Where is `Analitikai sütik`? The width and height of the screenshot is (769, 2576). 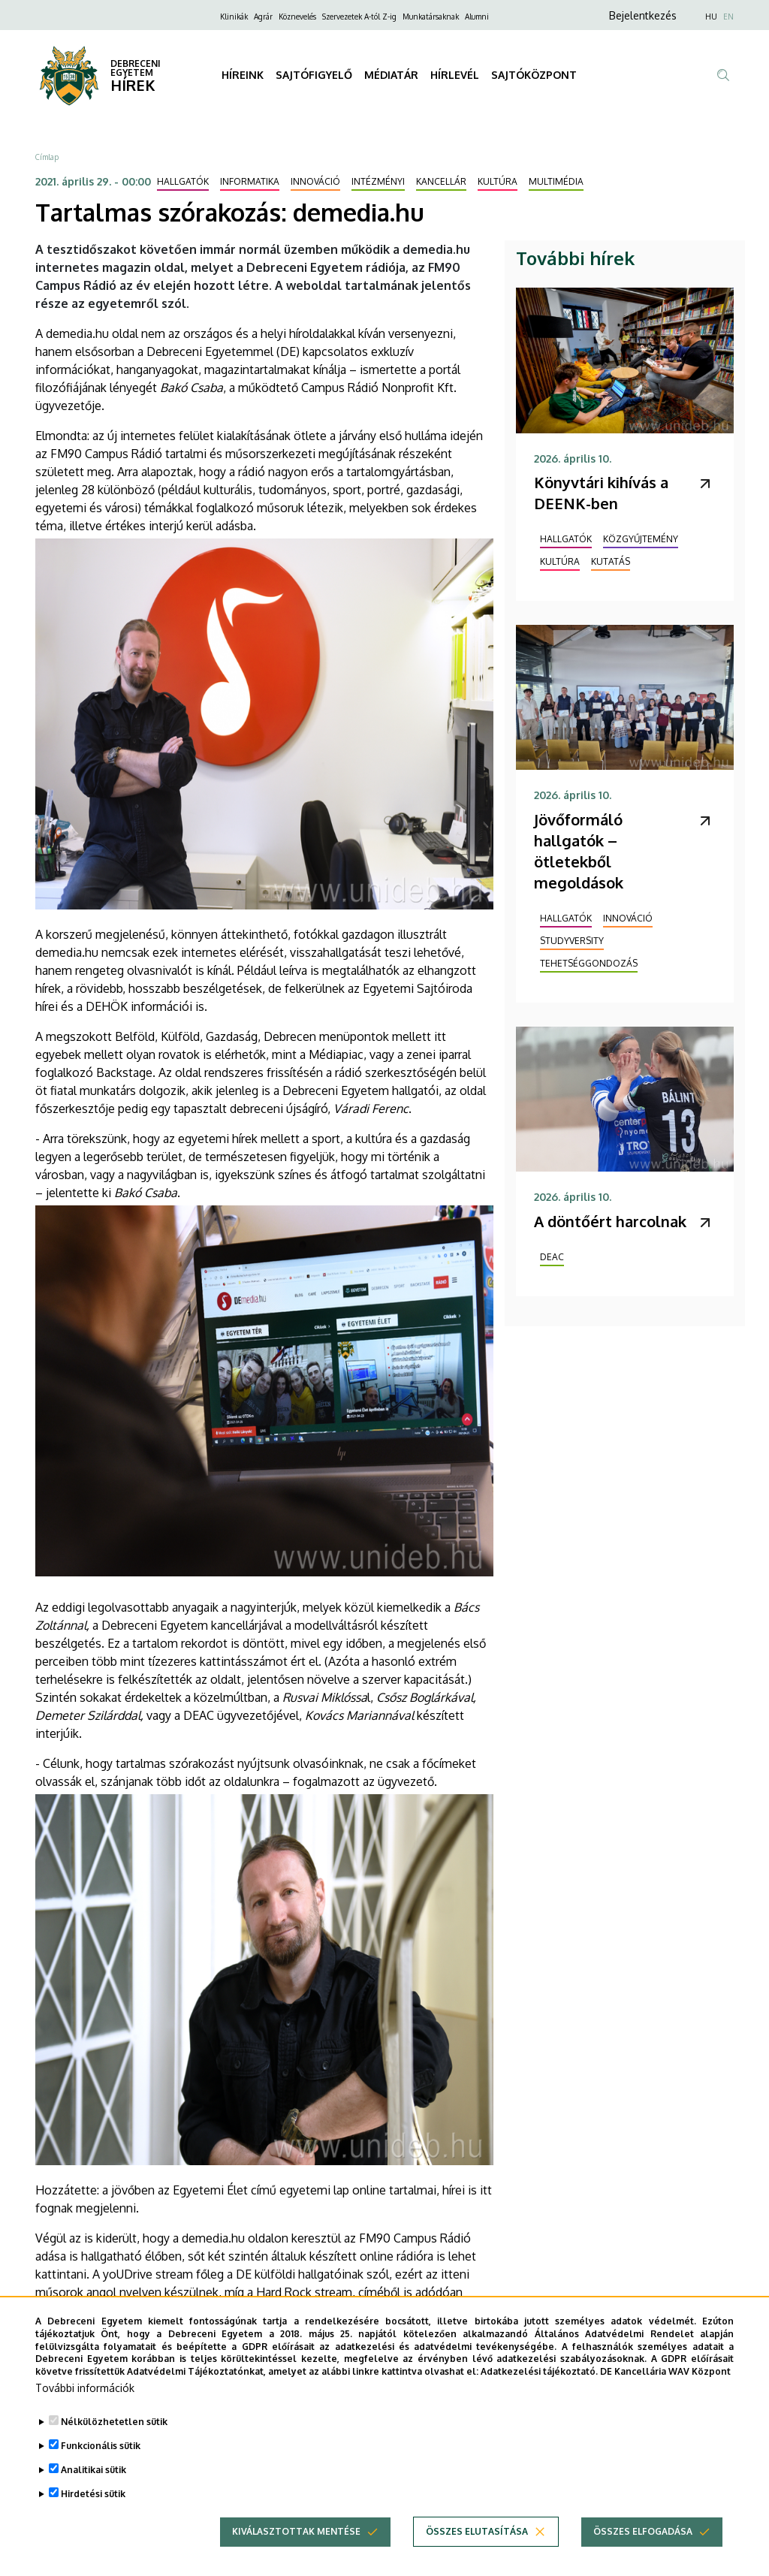 Analitikai sütik is located at coordinates (93, 2469).